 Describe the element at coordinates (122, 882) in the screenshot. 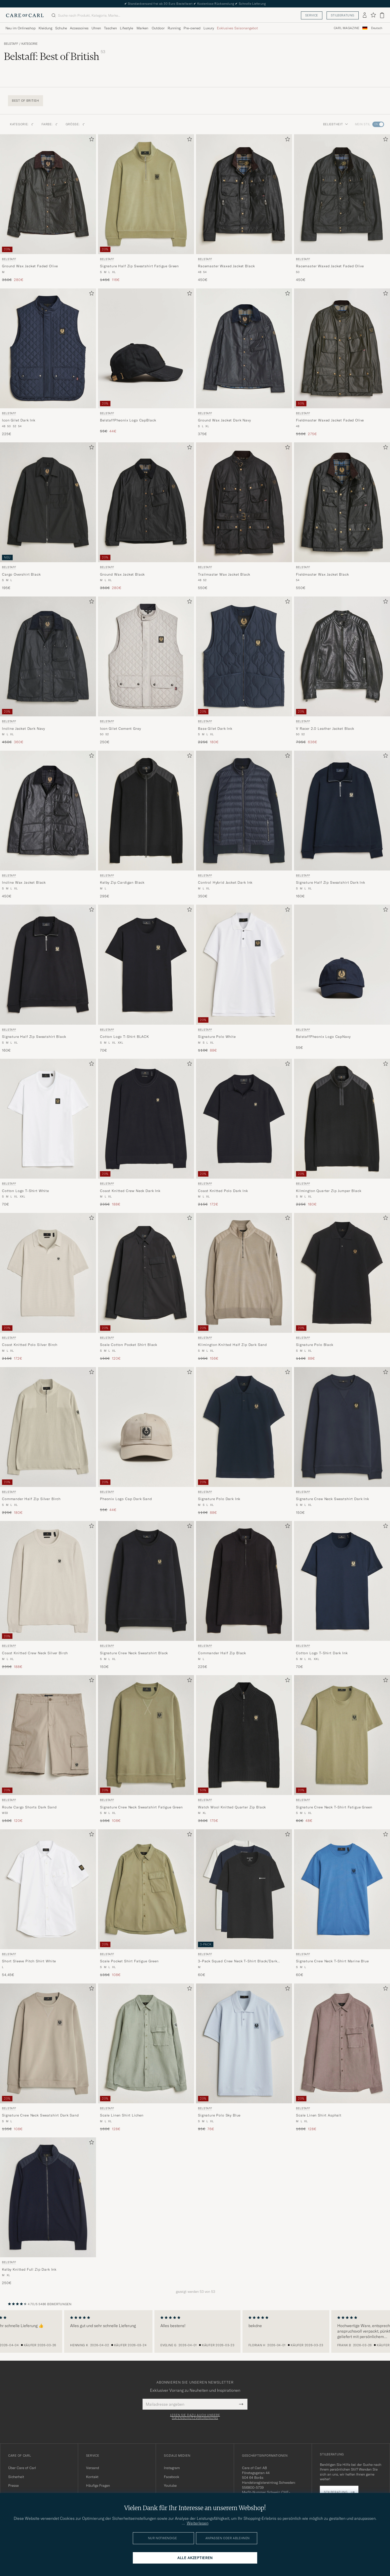

I see `Kelby Zip Cardigan Black` at that location.